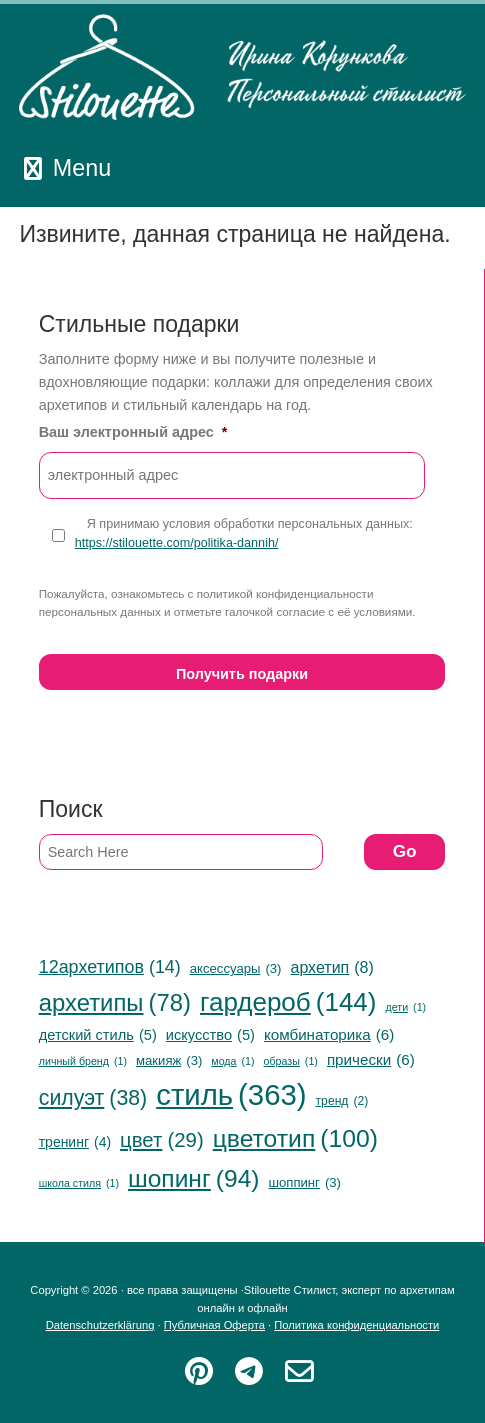 Image resolution: width=485 pixels, height=1423 pixels. I want to click on 12архетипов [12архетипов (14 items)], so click(110, 967).